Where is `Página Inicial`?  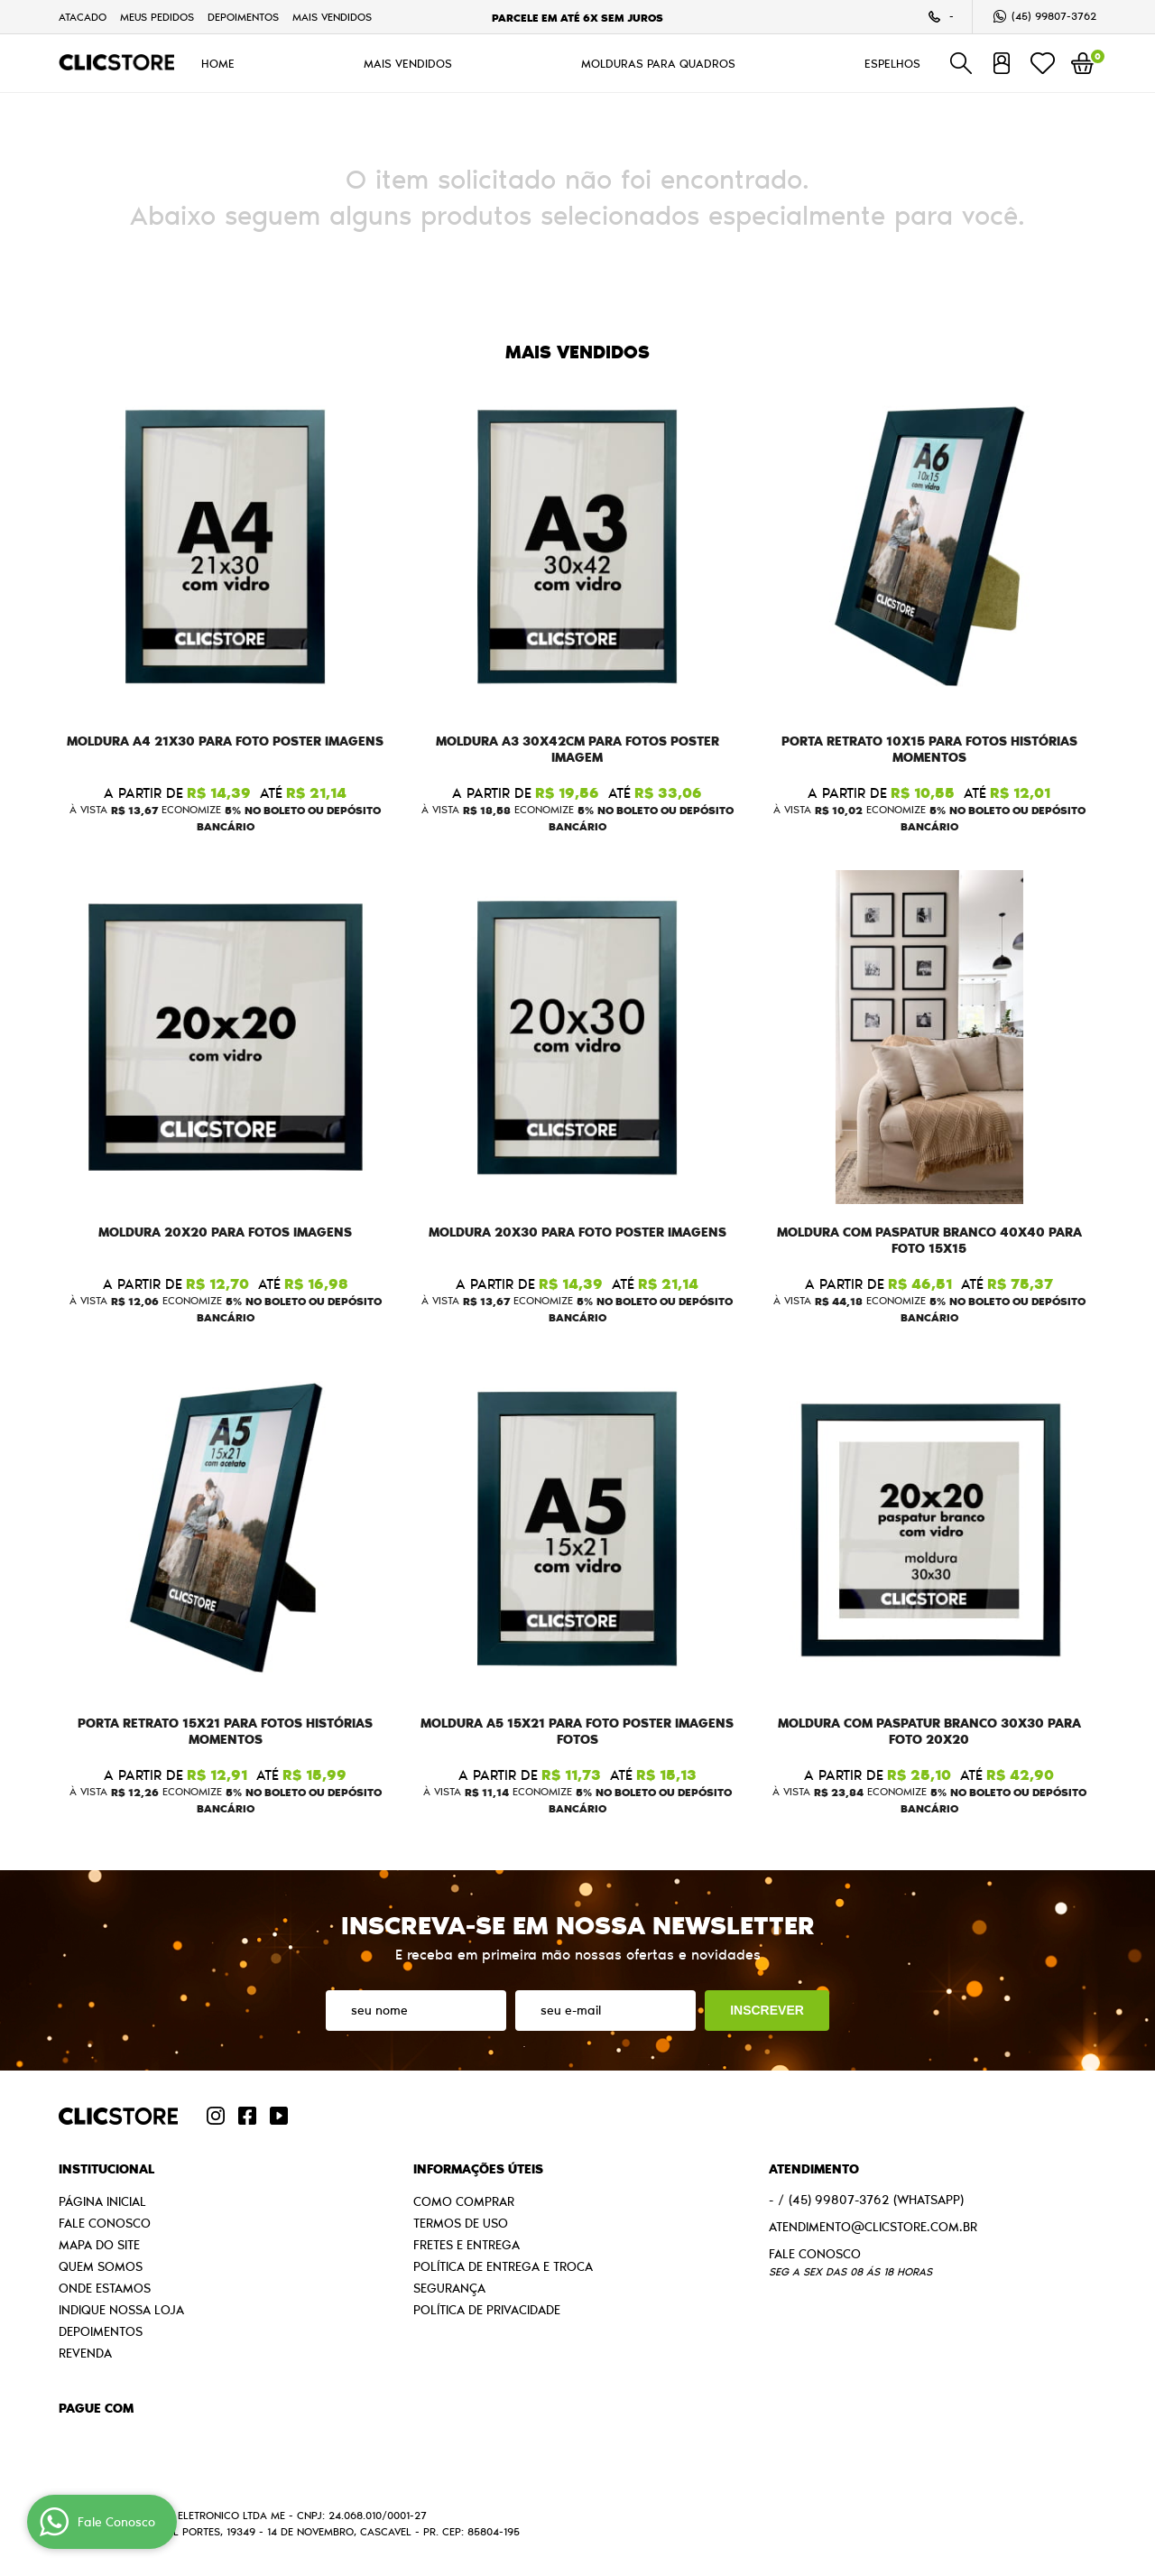
Página Inicial is located at coordinates (102, 2201).